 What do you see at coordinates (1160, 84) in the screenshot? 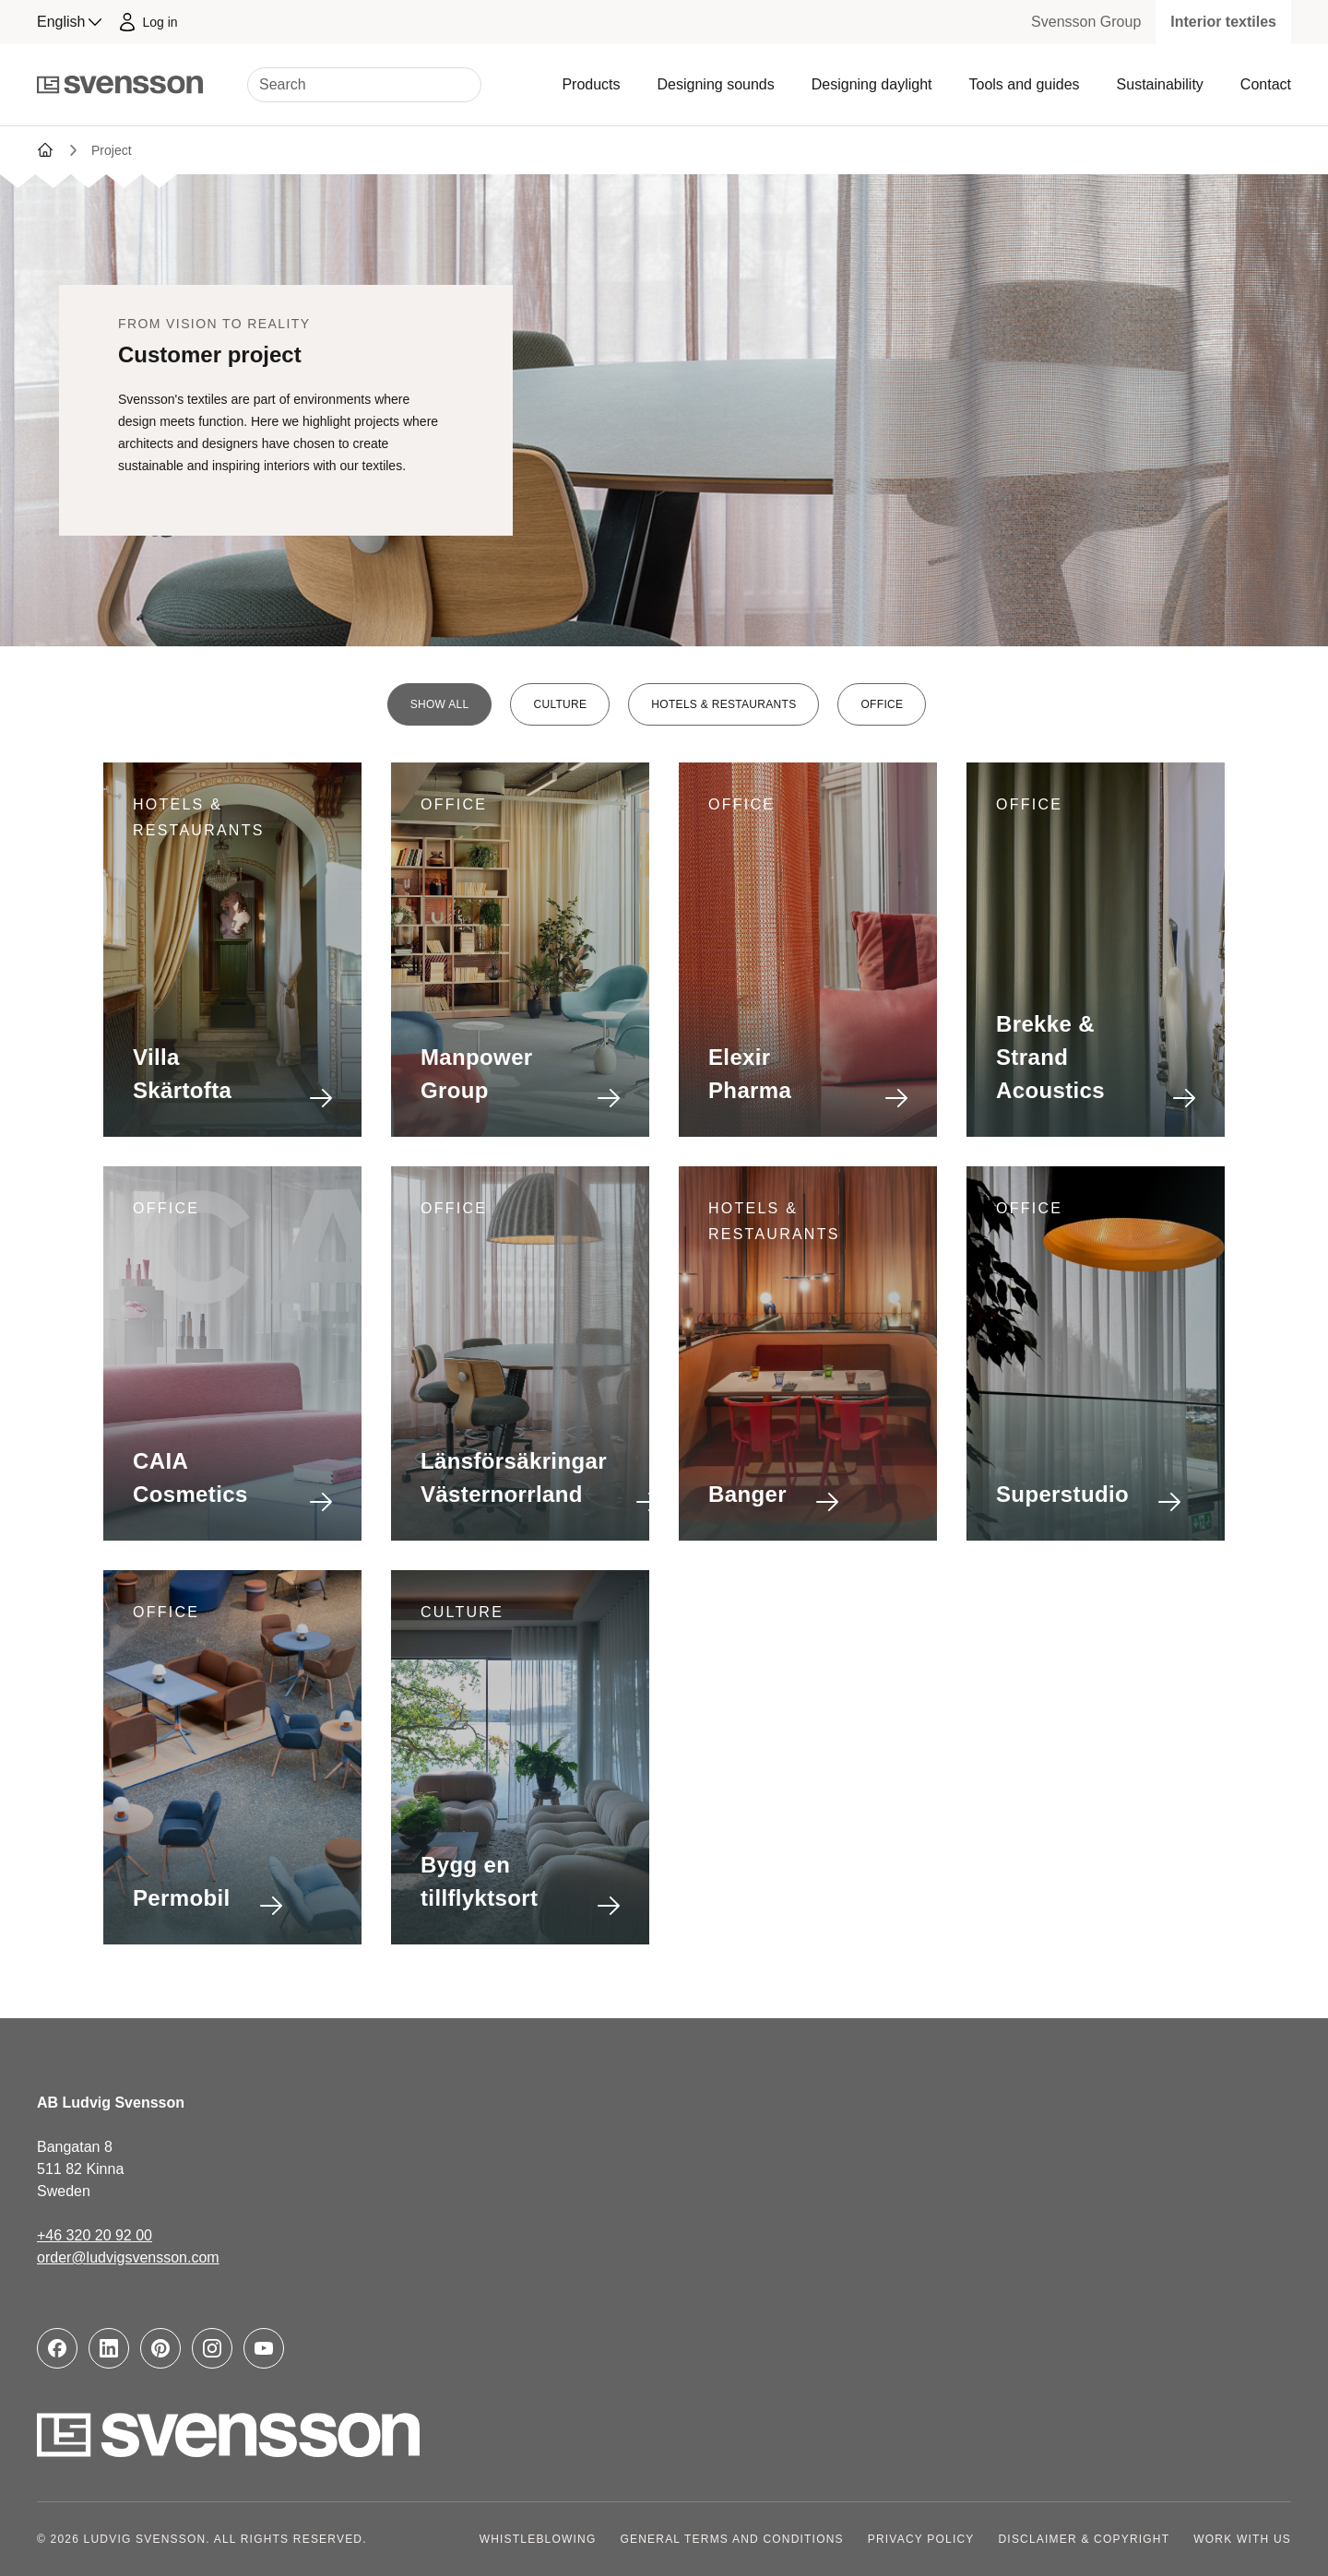
I see `Sustainability` at bounding box center [1160, 84].